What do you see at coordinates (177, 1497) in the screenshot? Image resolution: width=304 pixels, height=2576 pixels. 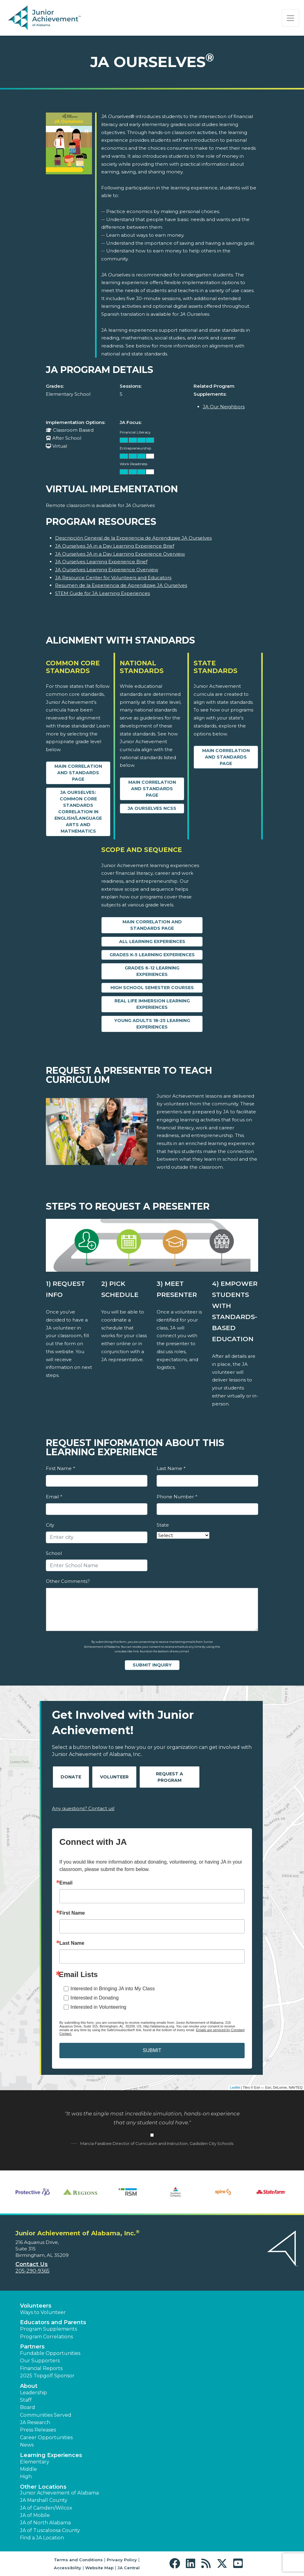 I see `Phone Number` at bounding box center [177, 1497].